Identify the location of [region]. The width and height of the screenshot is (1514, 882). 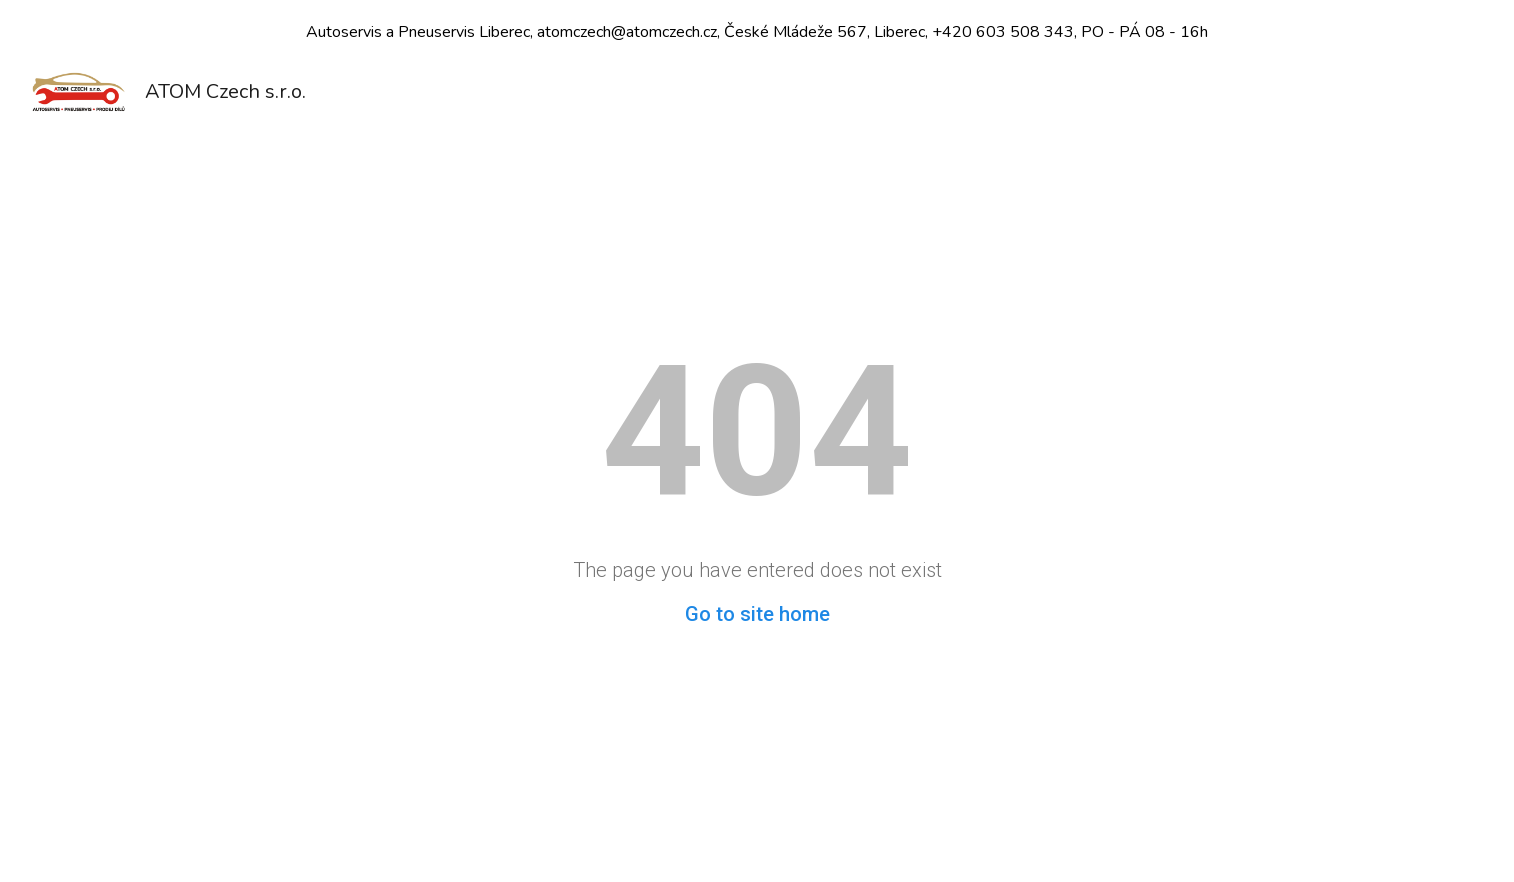
(757, 32).